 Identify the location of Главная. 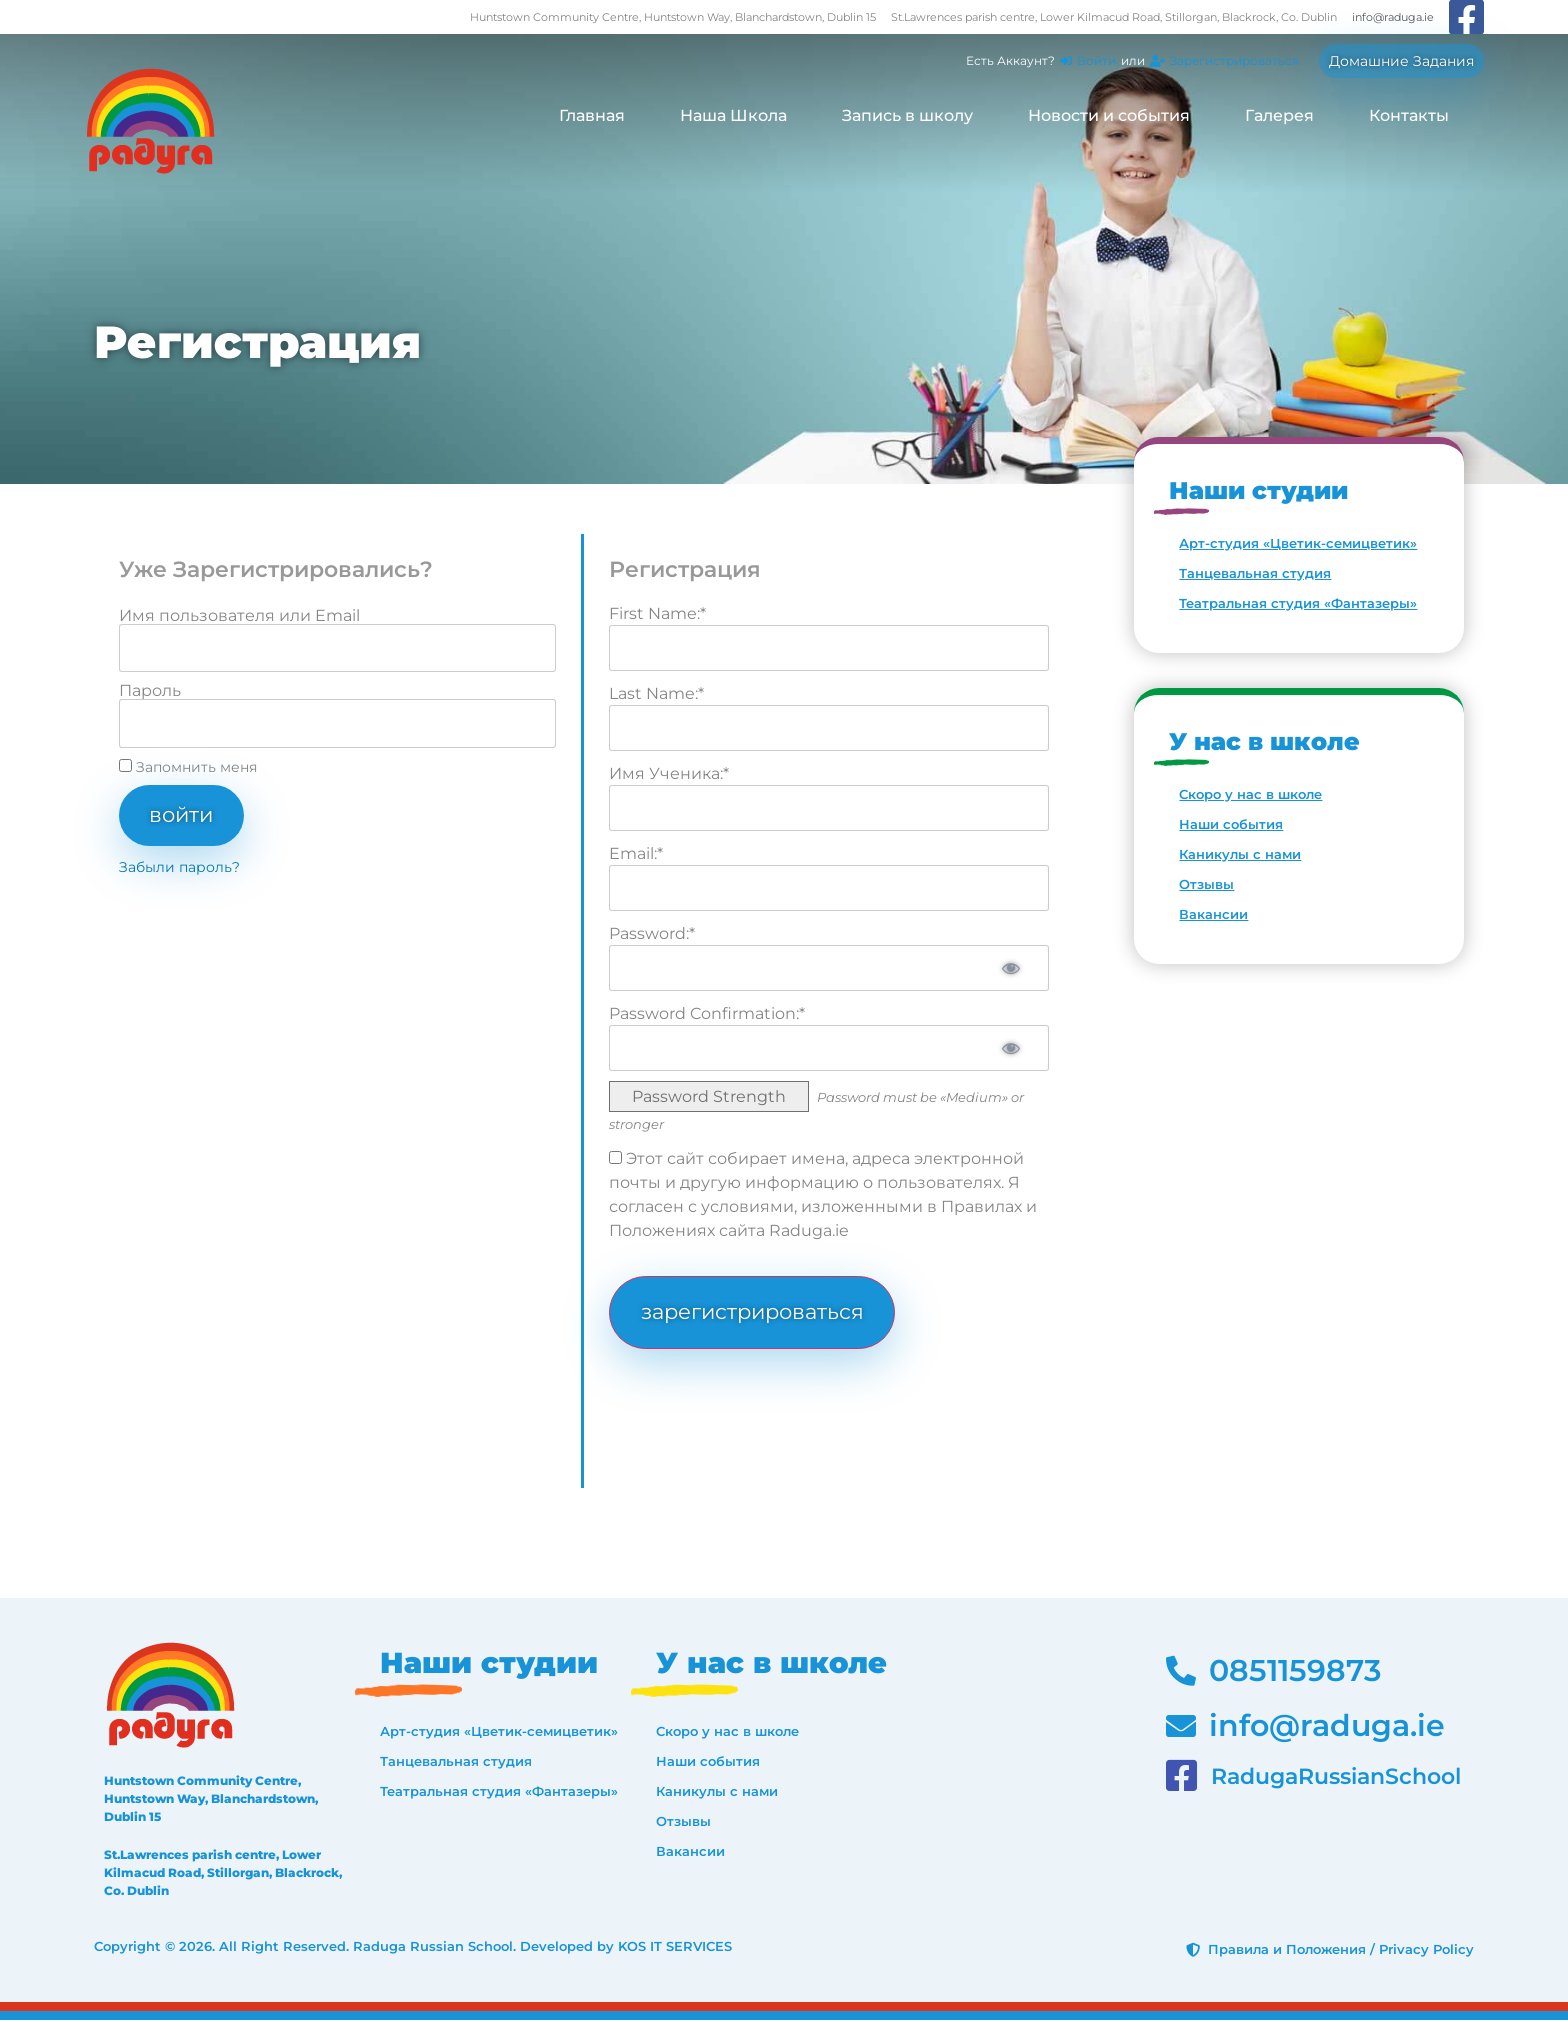
(592, 115).